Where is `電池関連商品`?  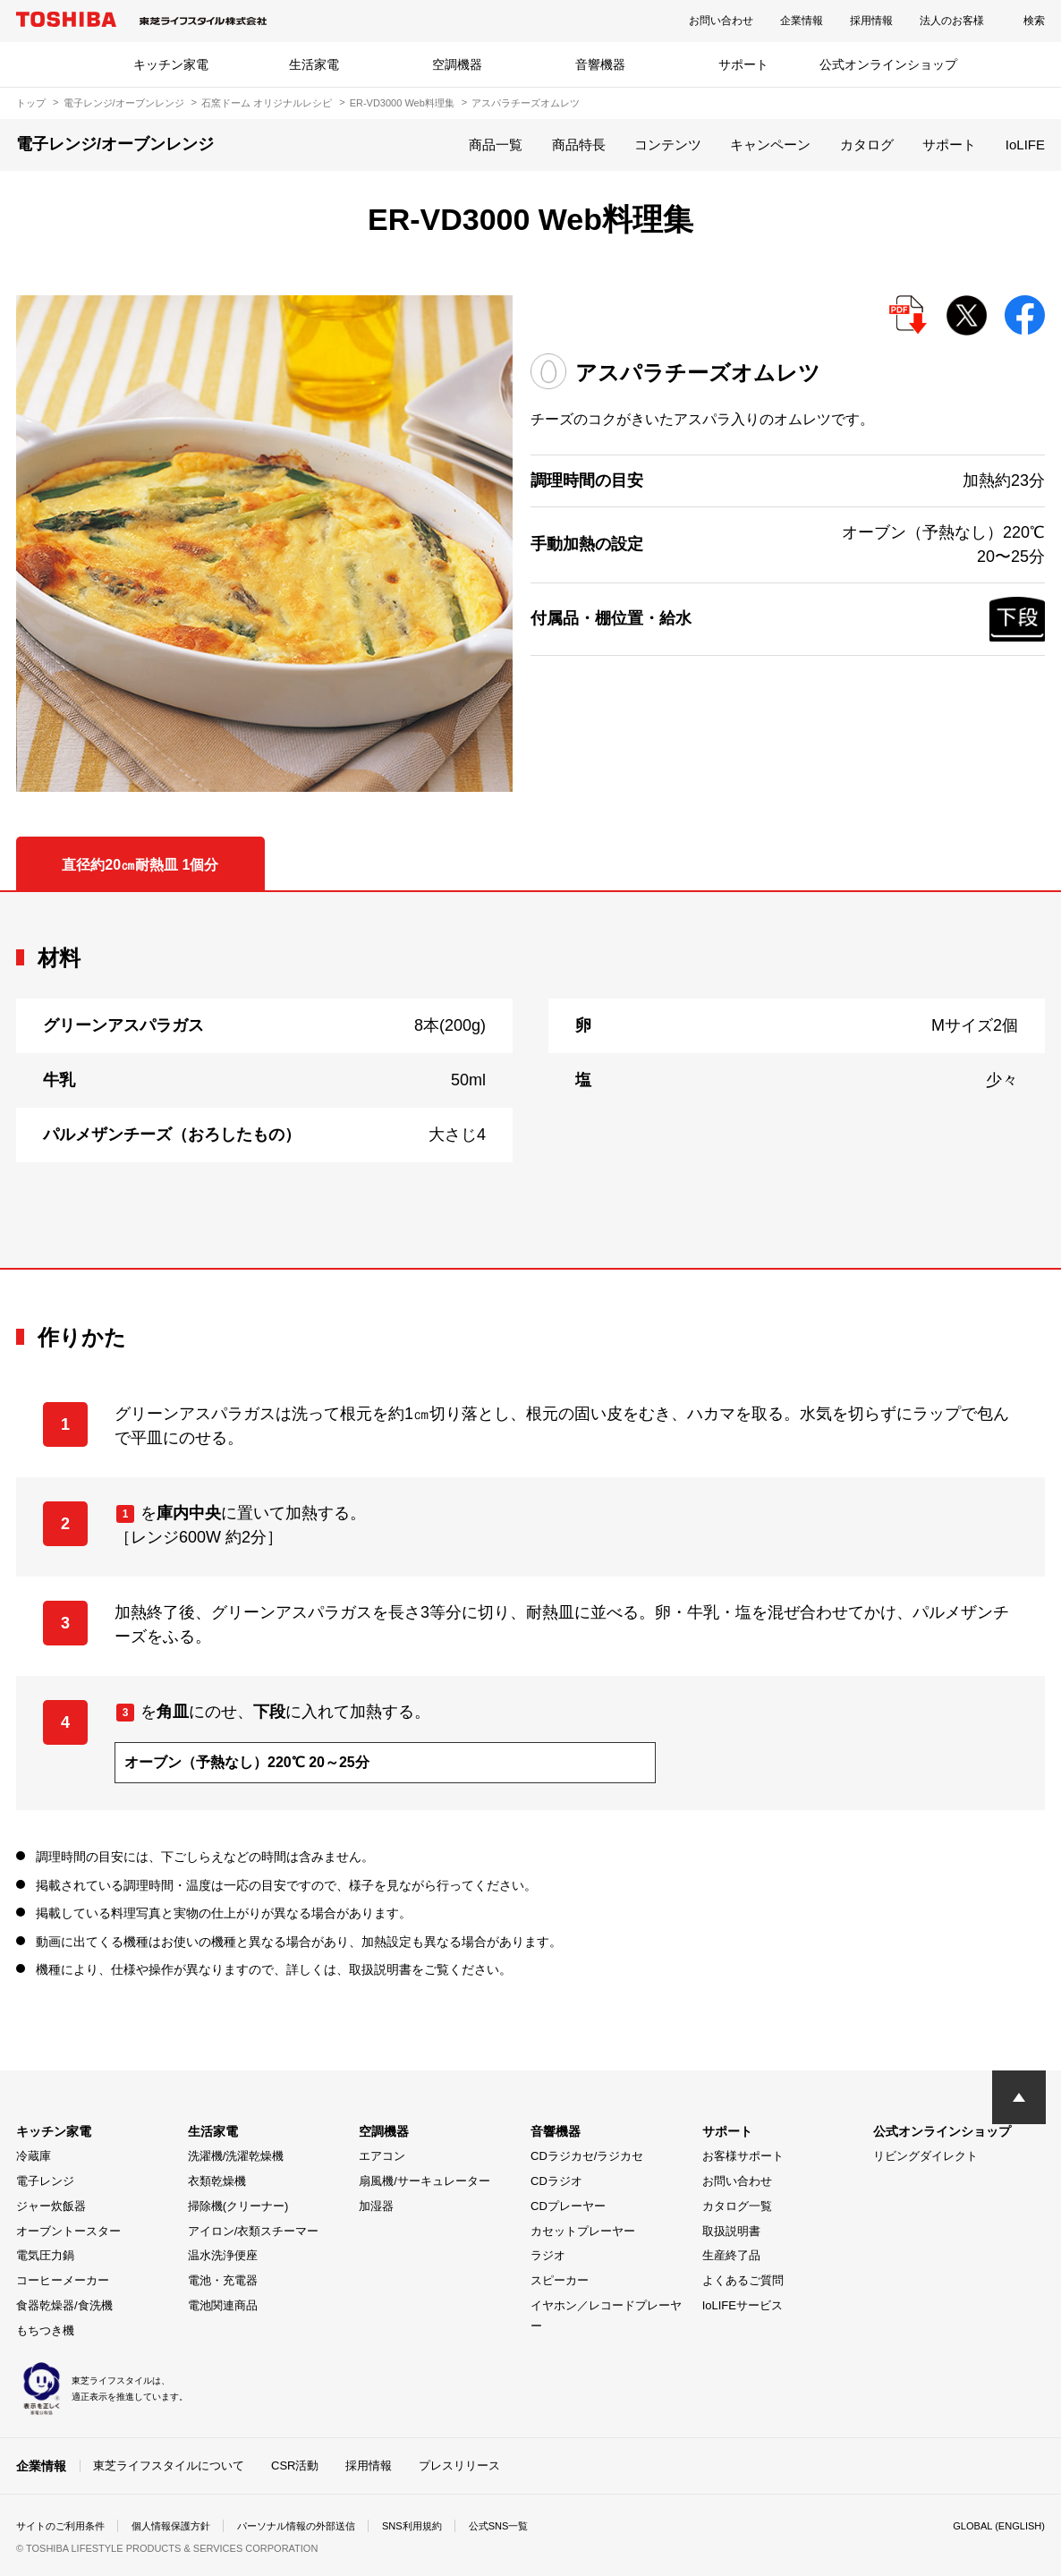
電池関連商品 is located at coordinates (223, 2305).